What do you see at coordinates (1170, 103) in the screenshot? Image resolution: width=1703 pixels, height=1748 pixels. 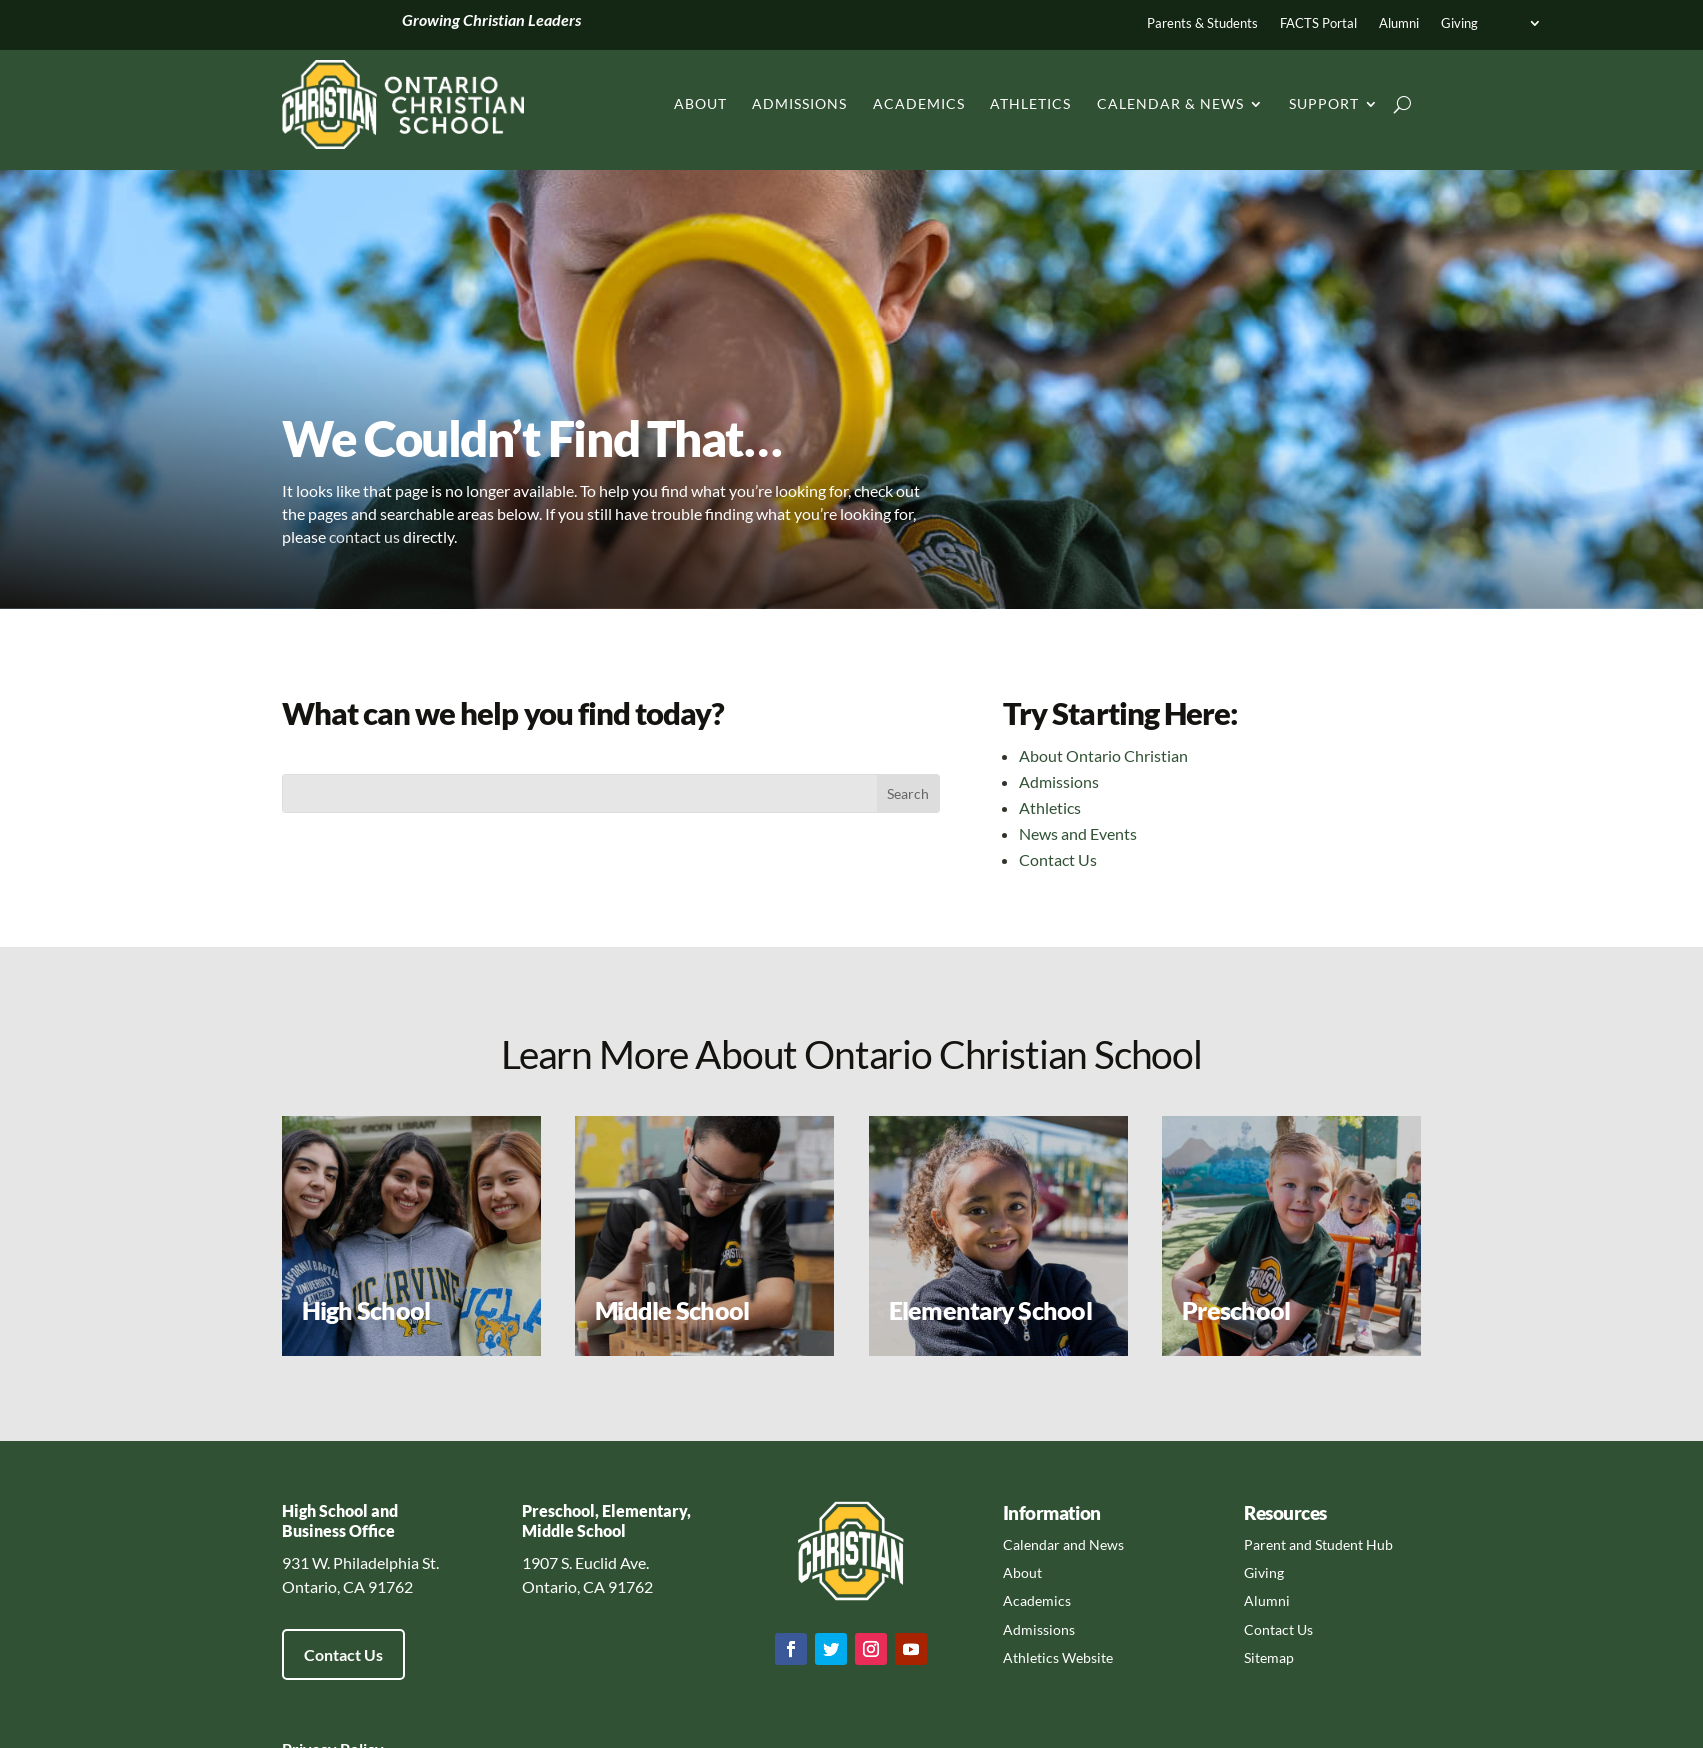 I see `Calendar & News` at bounding box center [1170, 103].